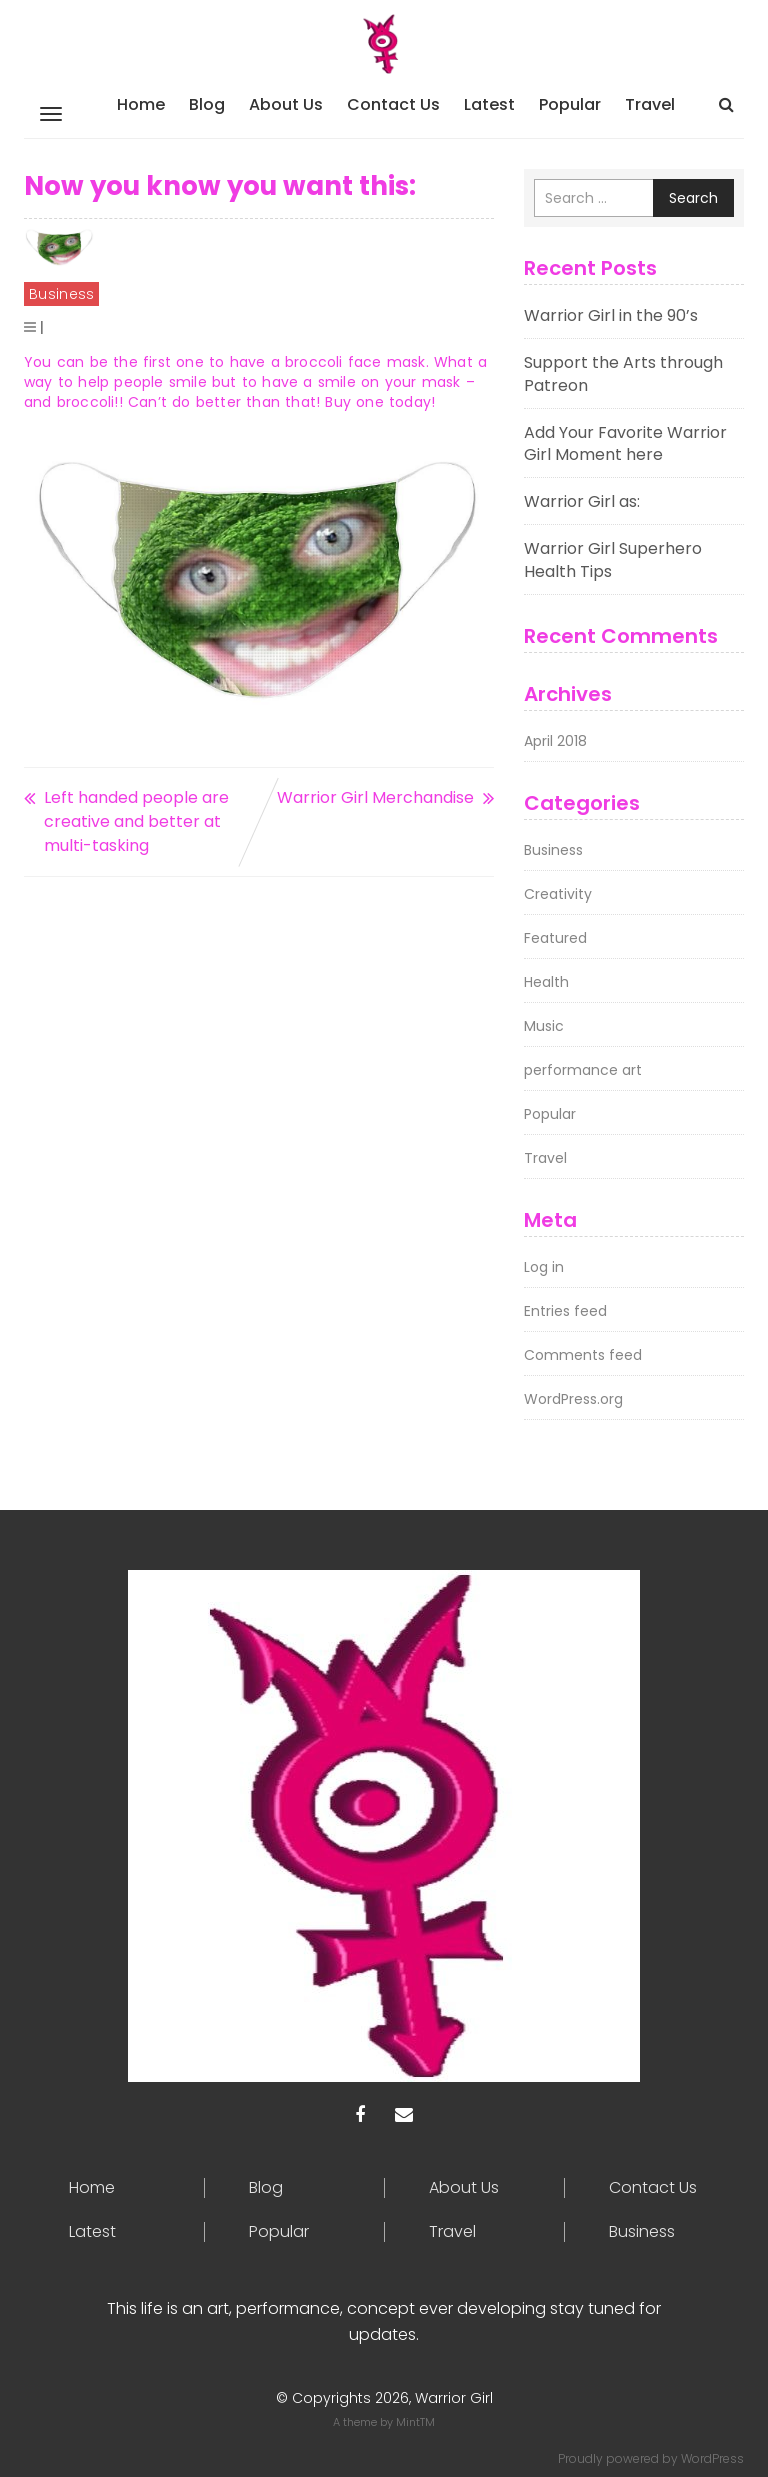  What do you see at coordinates (555, 741) in the screenshot?
I see `April 2018` at bounding box center [555, 741].